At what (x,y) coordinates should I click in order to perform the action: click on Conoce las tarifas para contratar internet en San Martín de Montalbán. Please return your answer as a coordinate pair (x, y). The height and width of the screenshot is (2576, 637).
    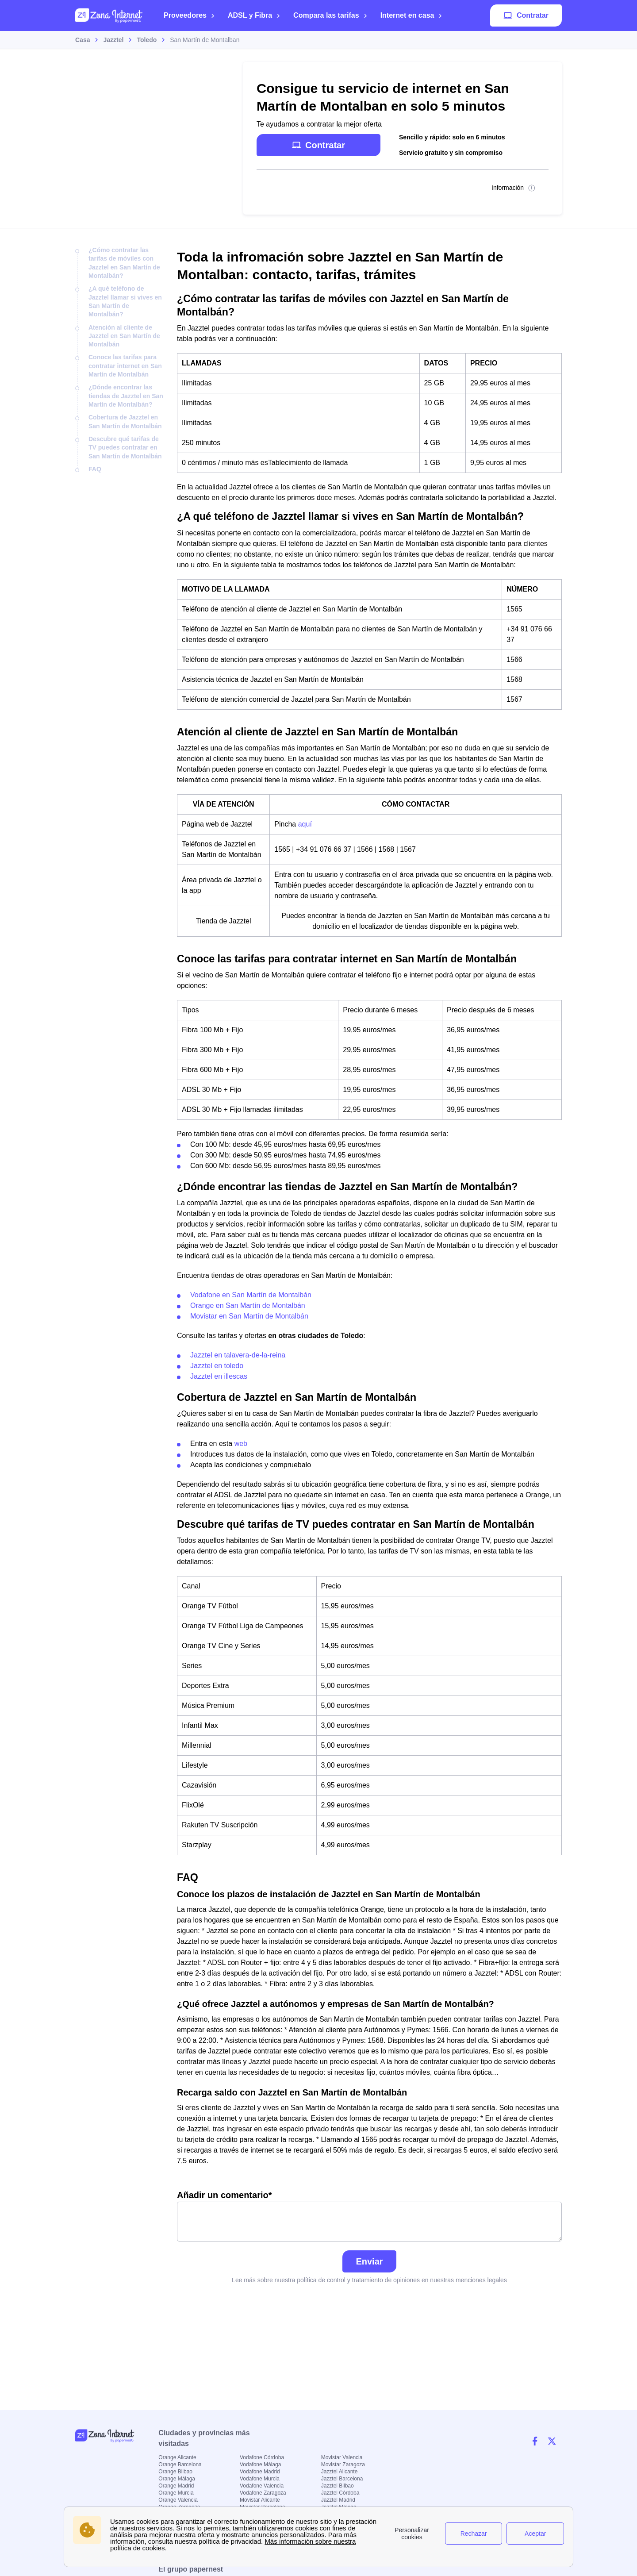
    Looking at the image, I should click on (125, 366).